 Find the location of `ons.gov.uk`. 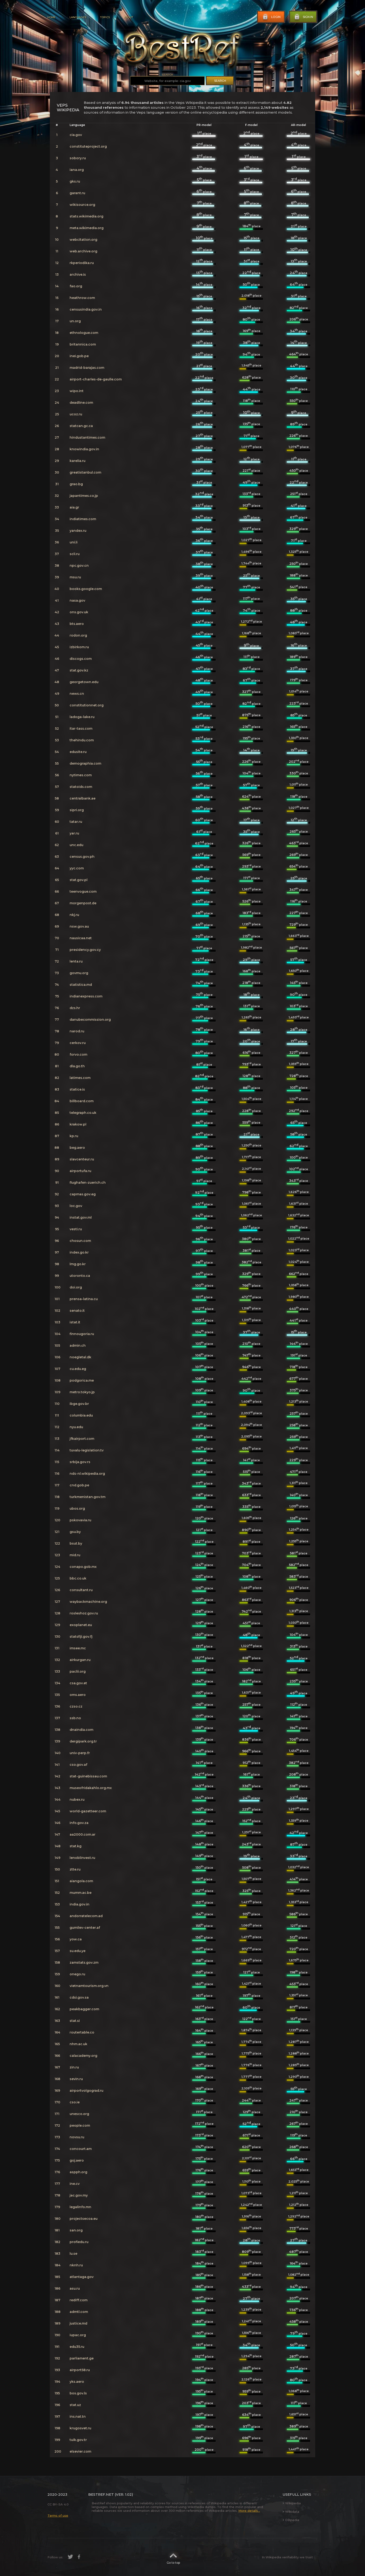

ons.gov.uk is located at coordinates (79, 612).